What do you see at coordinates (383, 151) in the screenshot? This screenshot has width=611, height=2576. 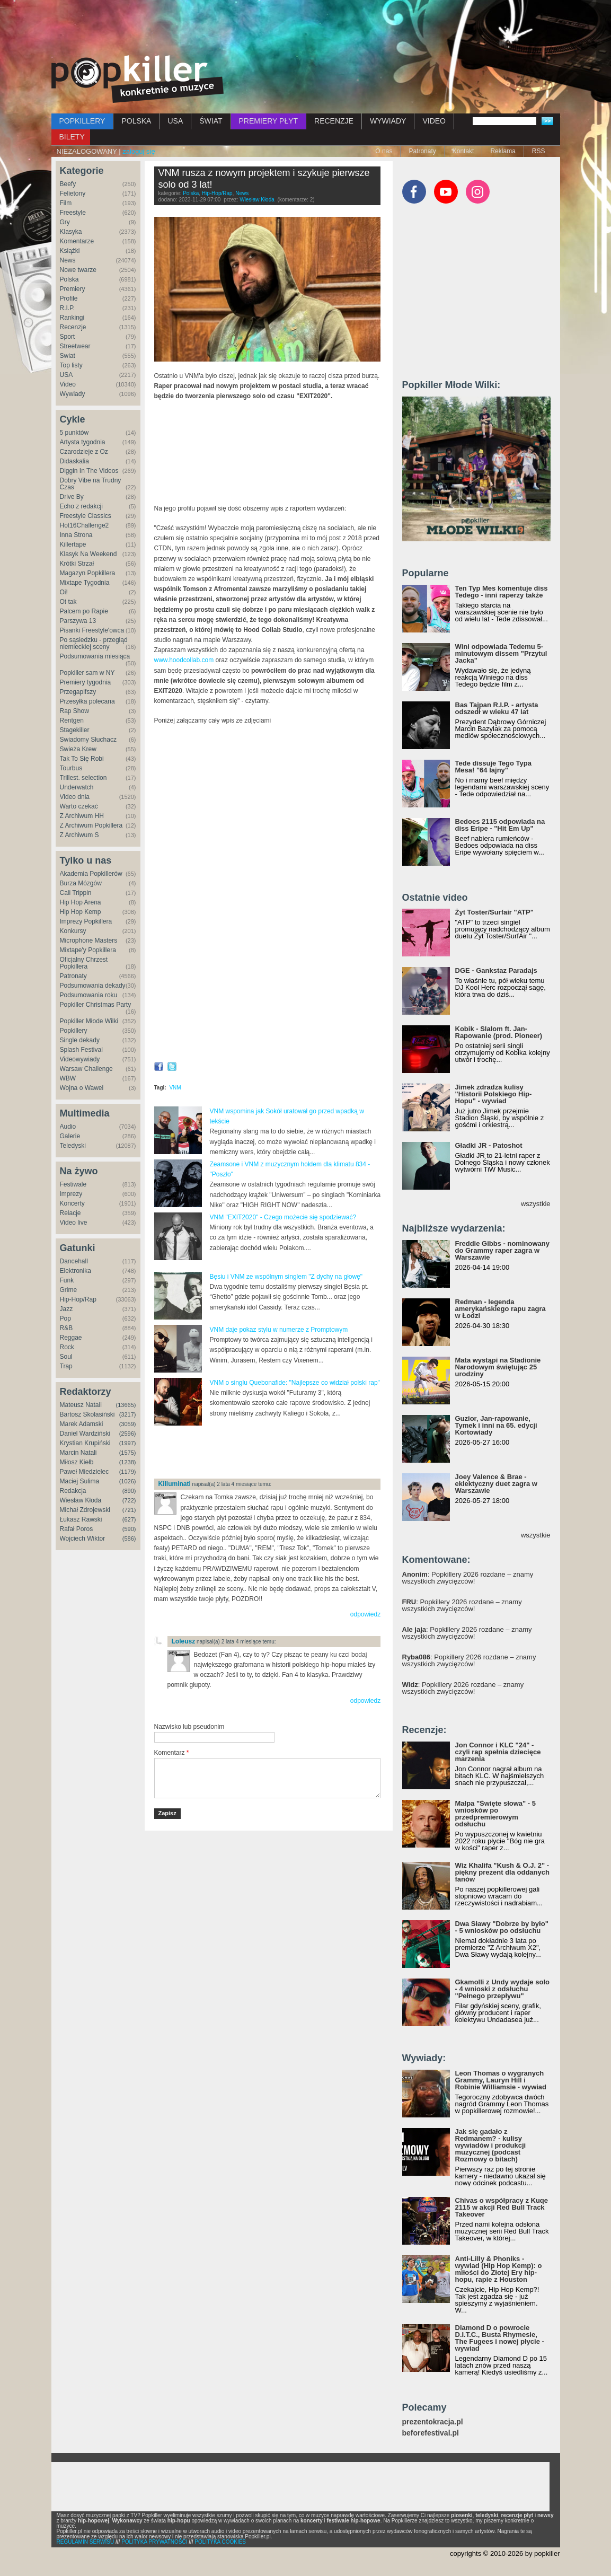 I see `O nas` at bounding box center [383, 151].